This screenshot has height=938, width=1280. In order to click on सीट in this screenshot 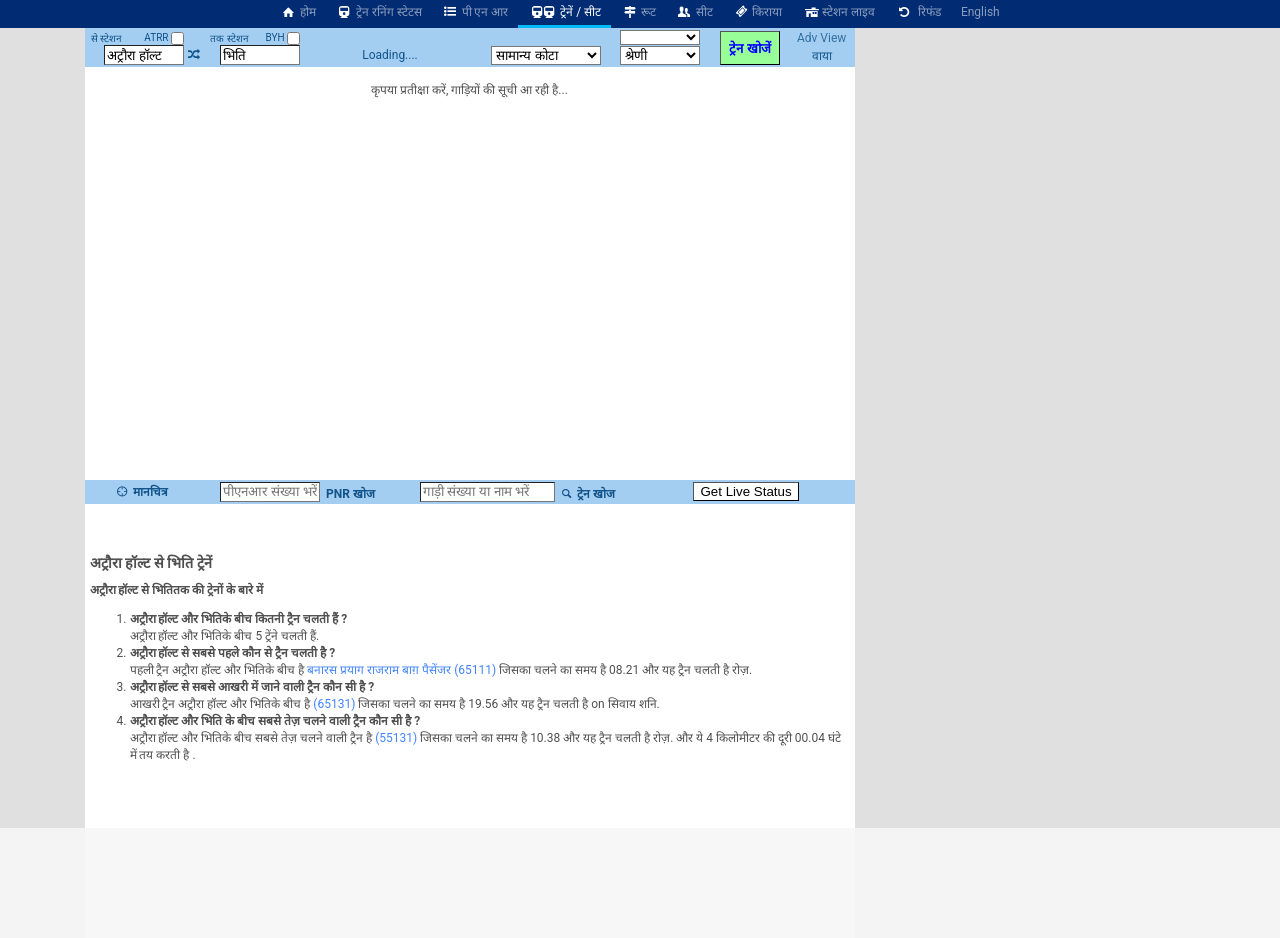, I will do `click(694, 12)`.